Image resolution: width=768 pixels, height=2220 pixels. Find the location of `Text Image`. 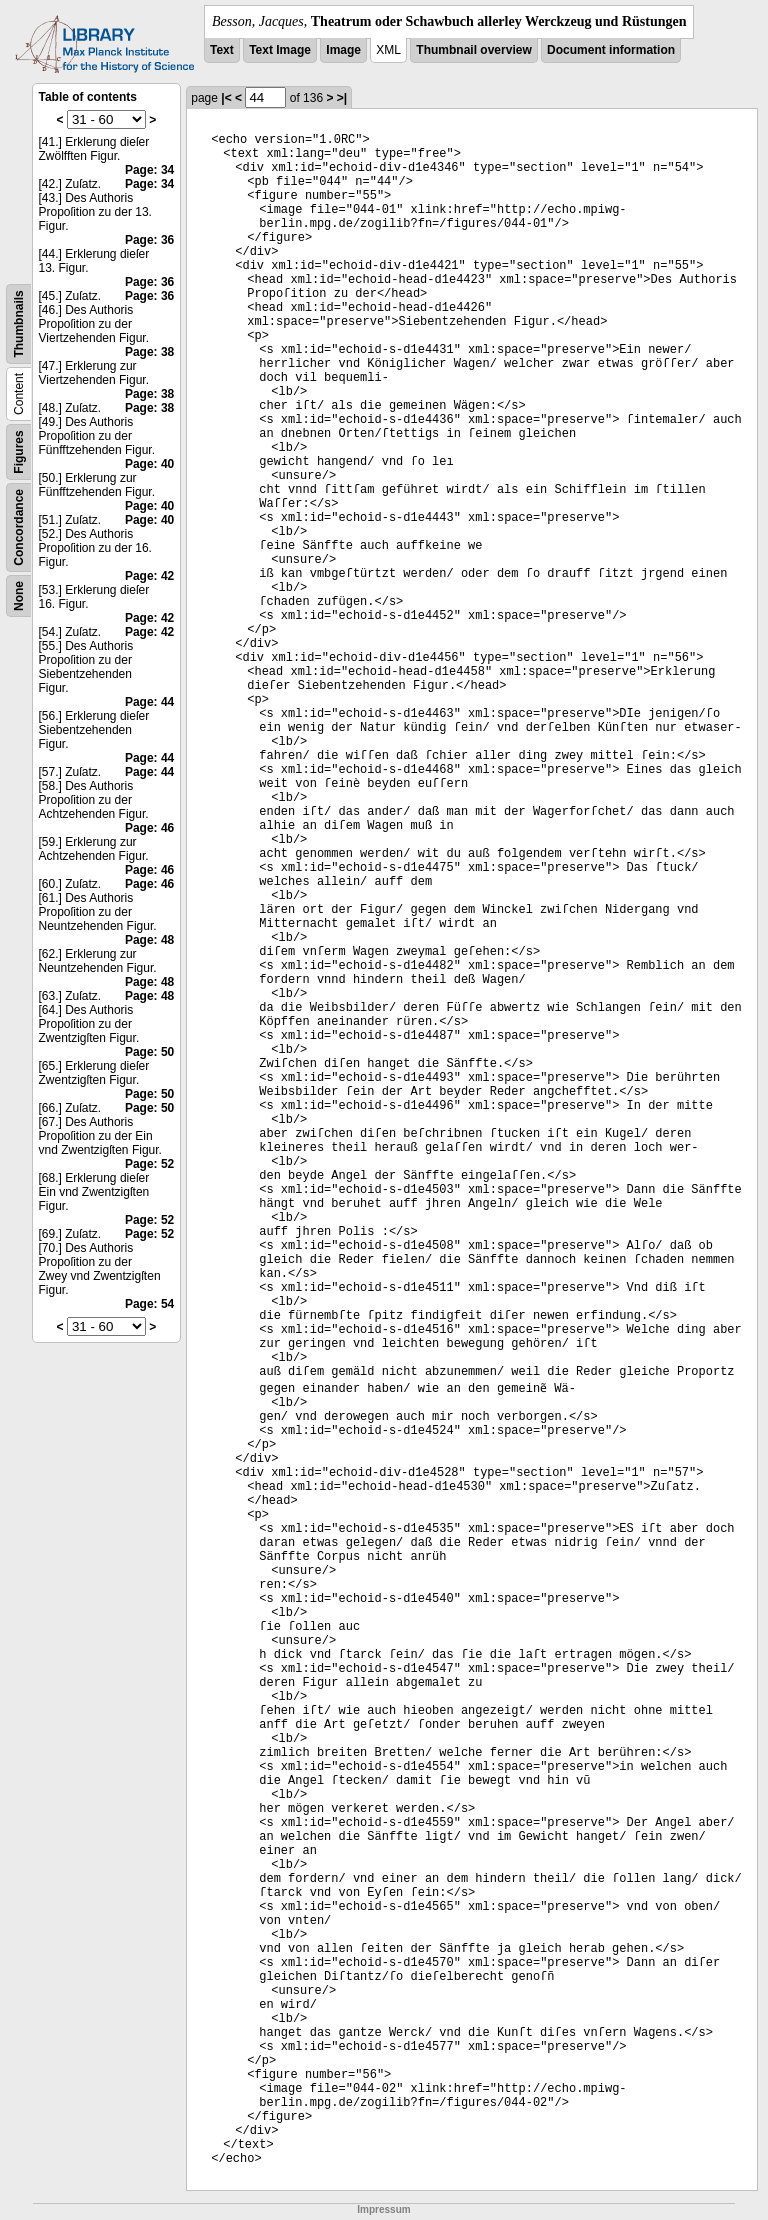

Text Image is located at coordinates (280, 50).